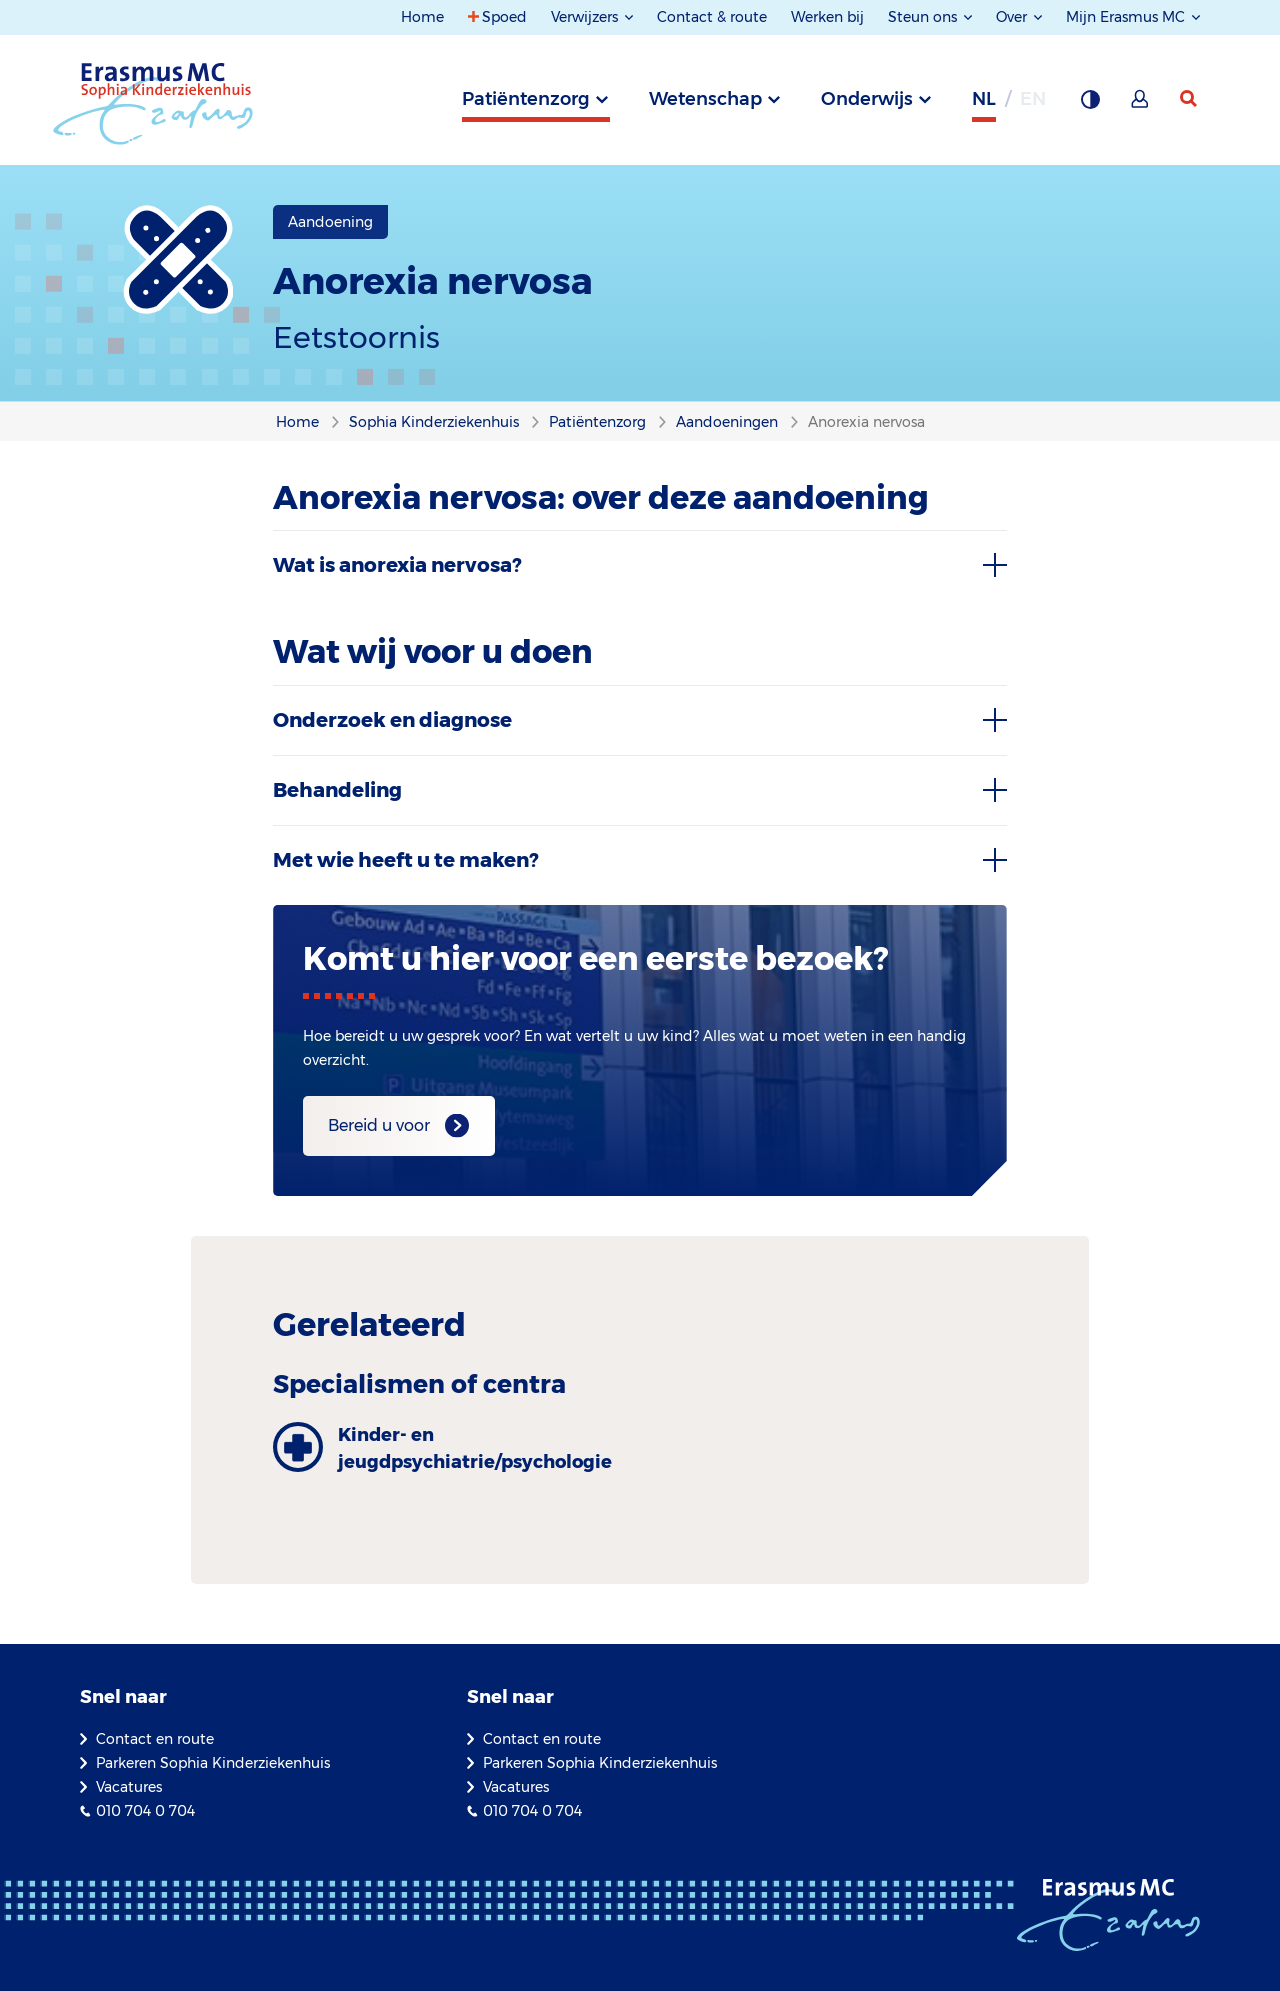  What do you see at coordinates (827, 17) in the screenshot?
I see `Werken bij` at bounding box center [827, 17].